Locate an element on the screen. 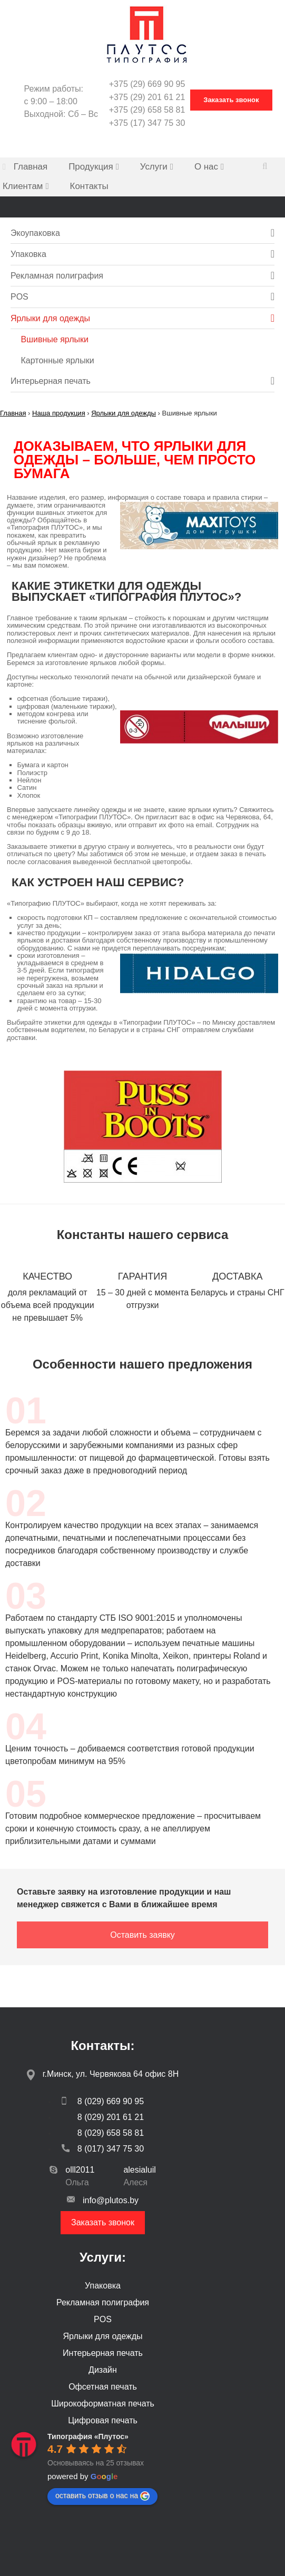 This screenshot has height=2576, width=285. +375 (29) 658 58 81 is located at coordinates (147, 109).